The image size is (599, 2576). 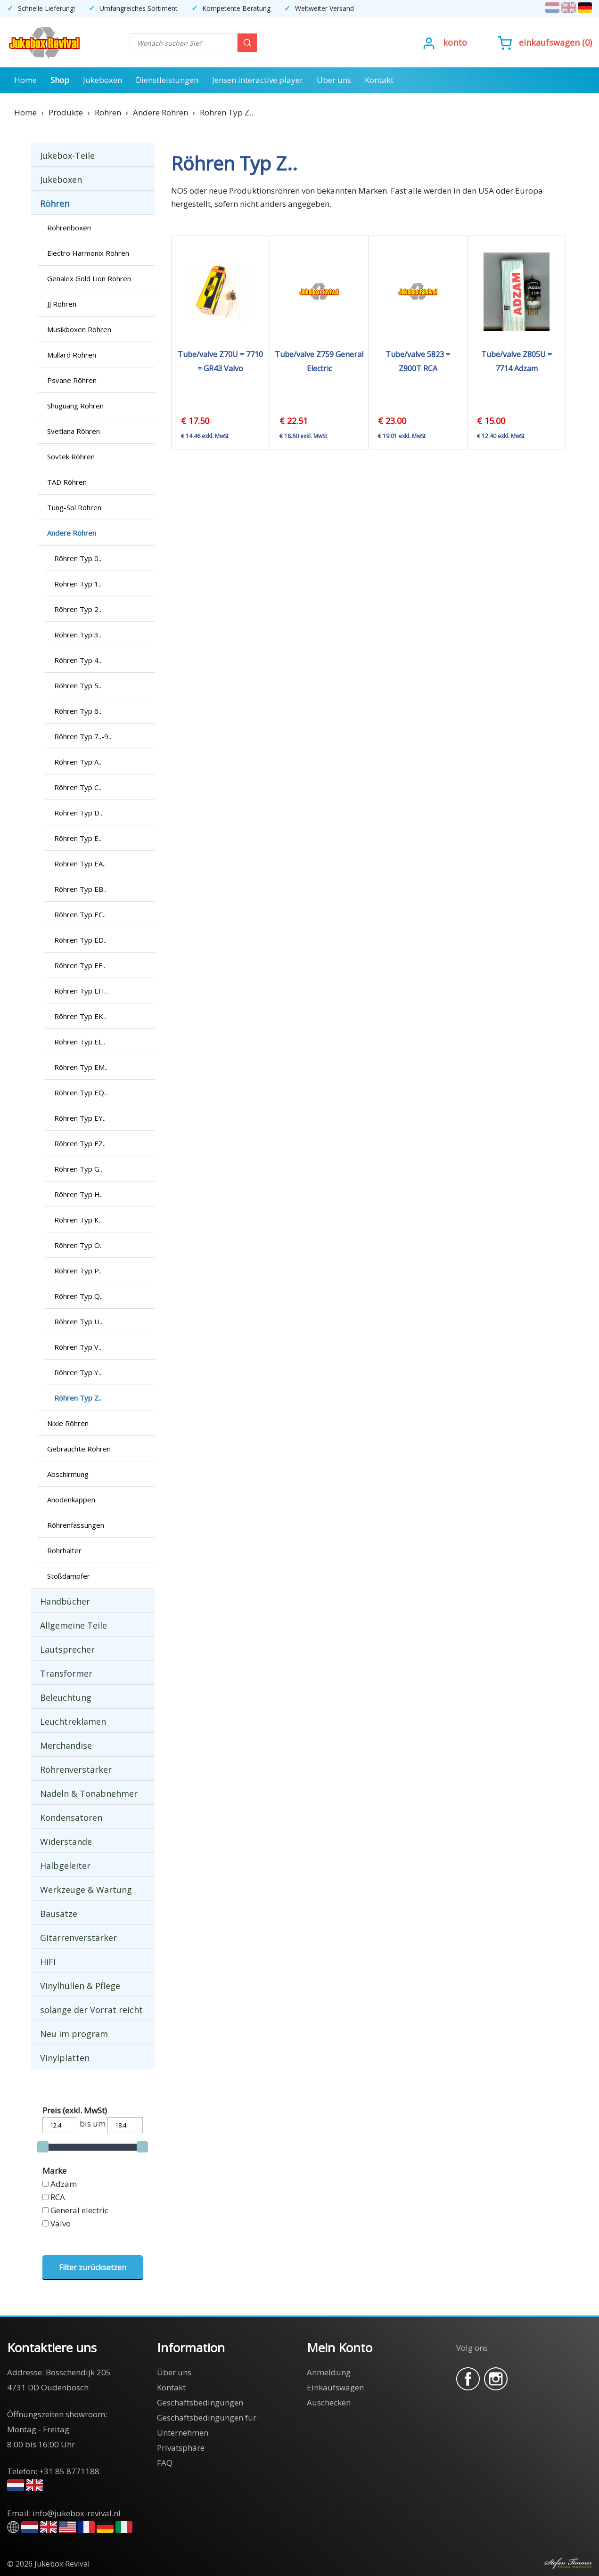 I want to click on Vinylhüllen & Pflege, so click(x=80, y=1985).